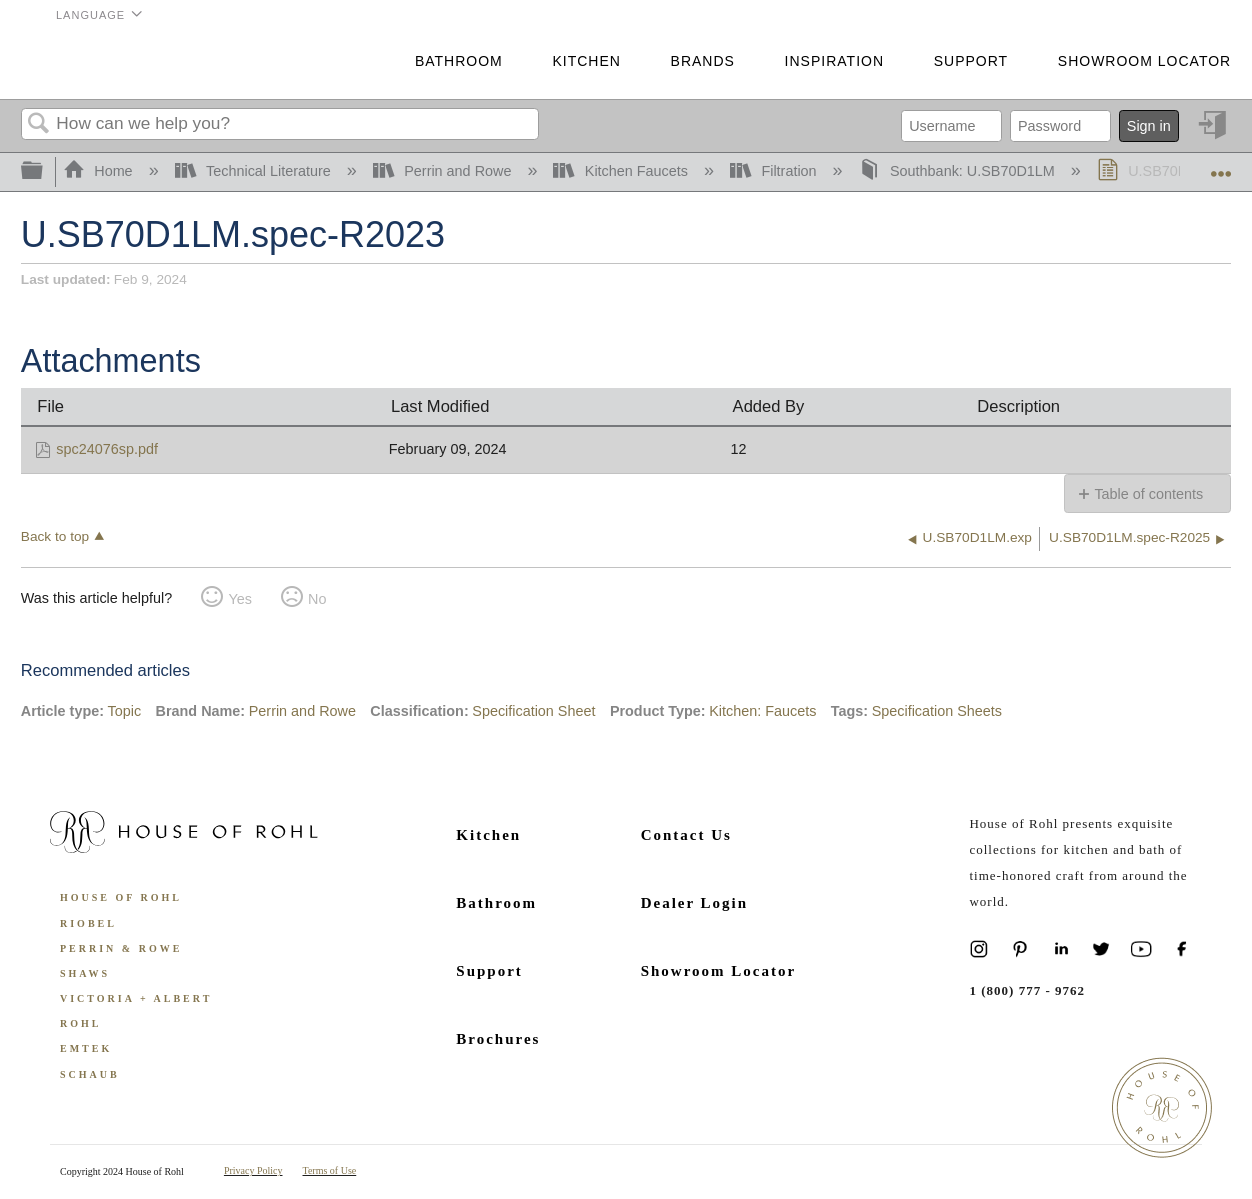 Image resolution: width=1252 pixels, height=1199 pixels. What do you see at coordinates (971, 61) in the screenshot?
I see `Support` at bounding box center [971, 61].